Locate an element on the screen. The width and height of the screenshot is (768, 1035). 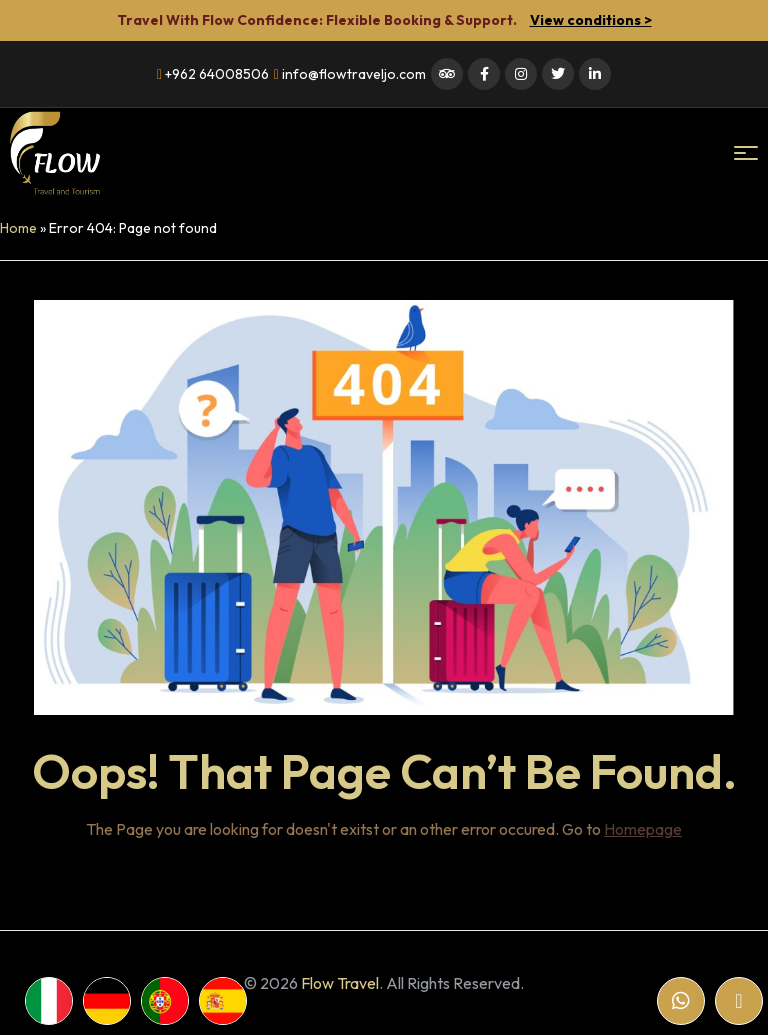
View conditions > is located at coordinates (591, 20).